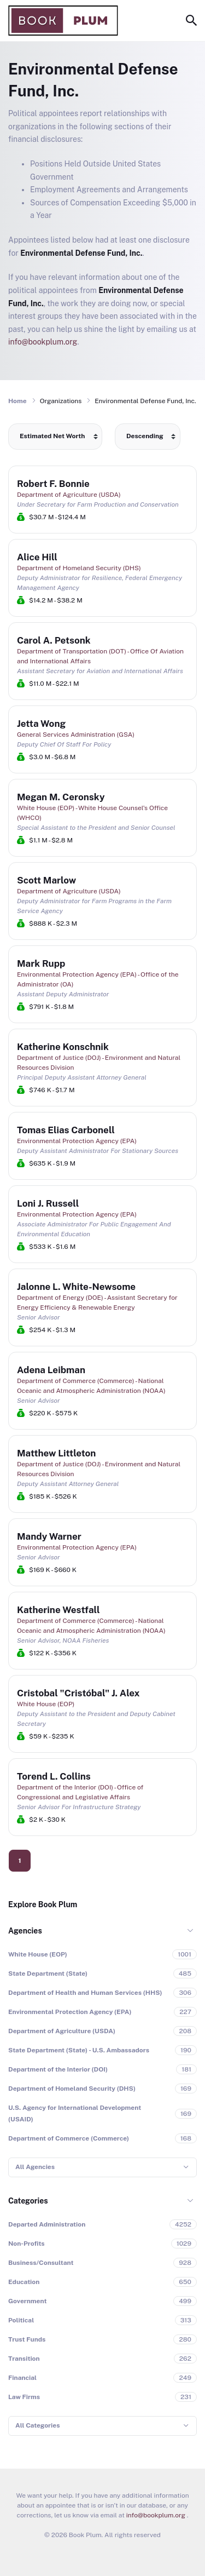 The height and width of the screenshot is (2576, 205). I want to click on Torend L. Collins, so click(54, 1776).